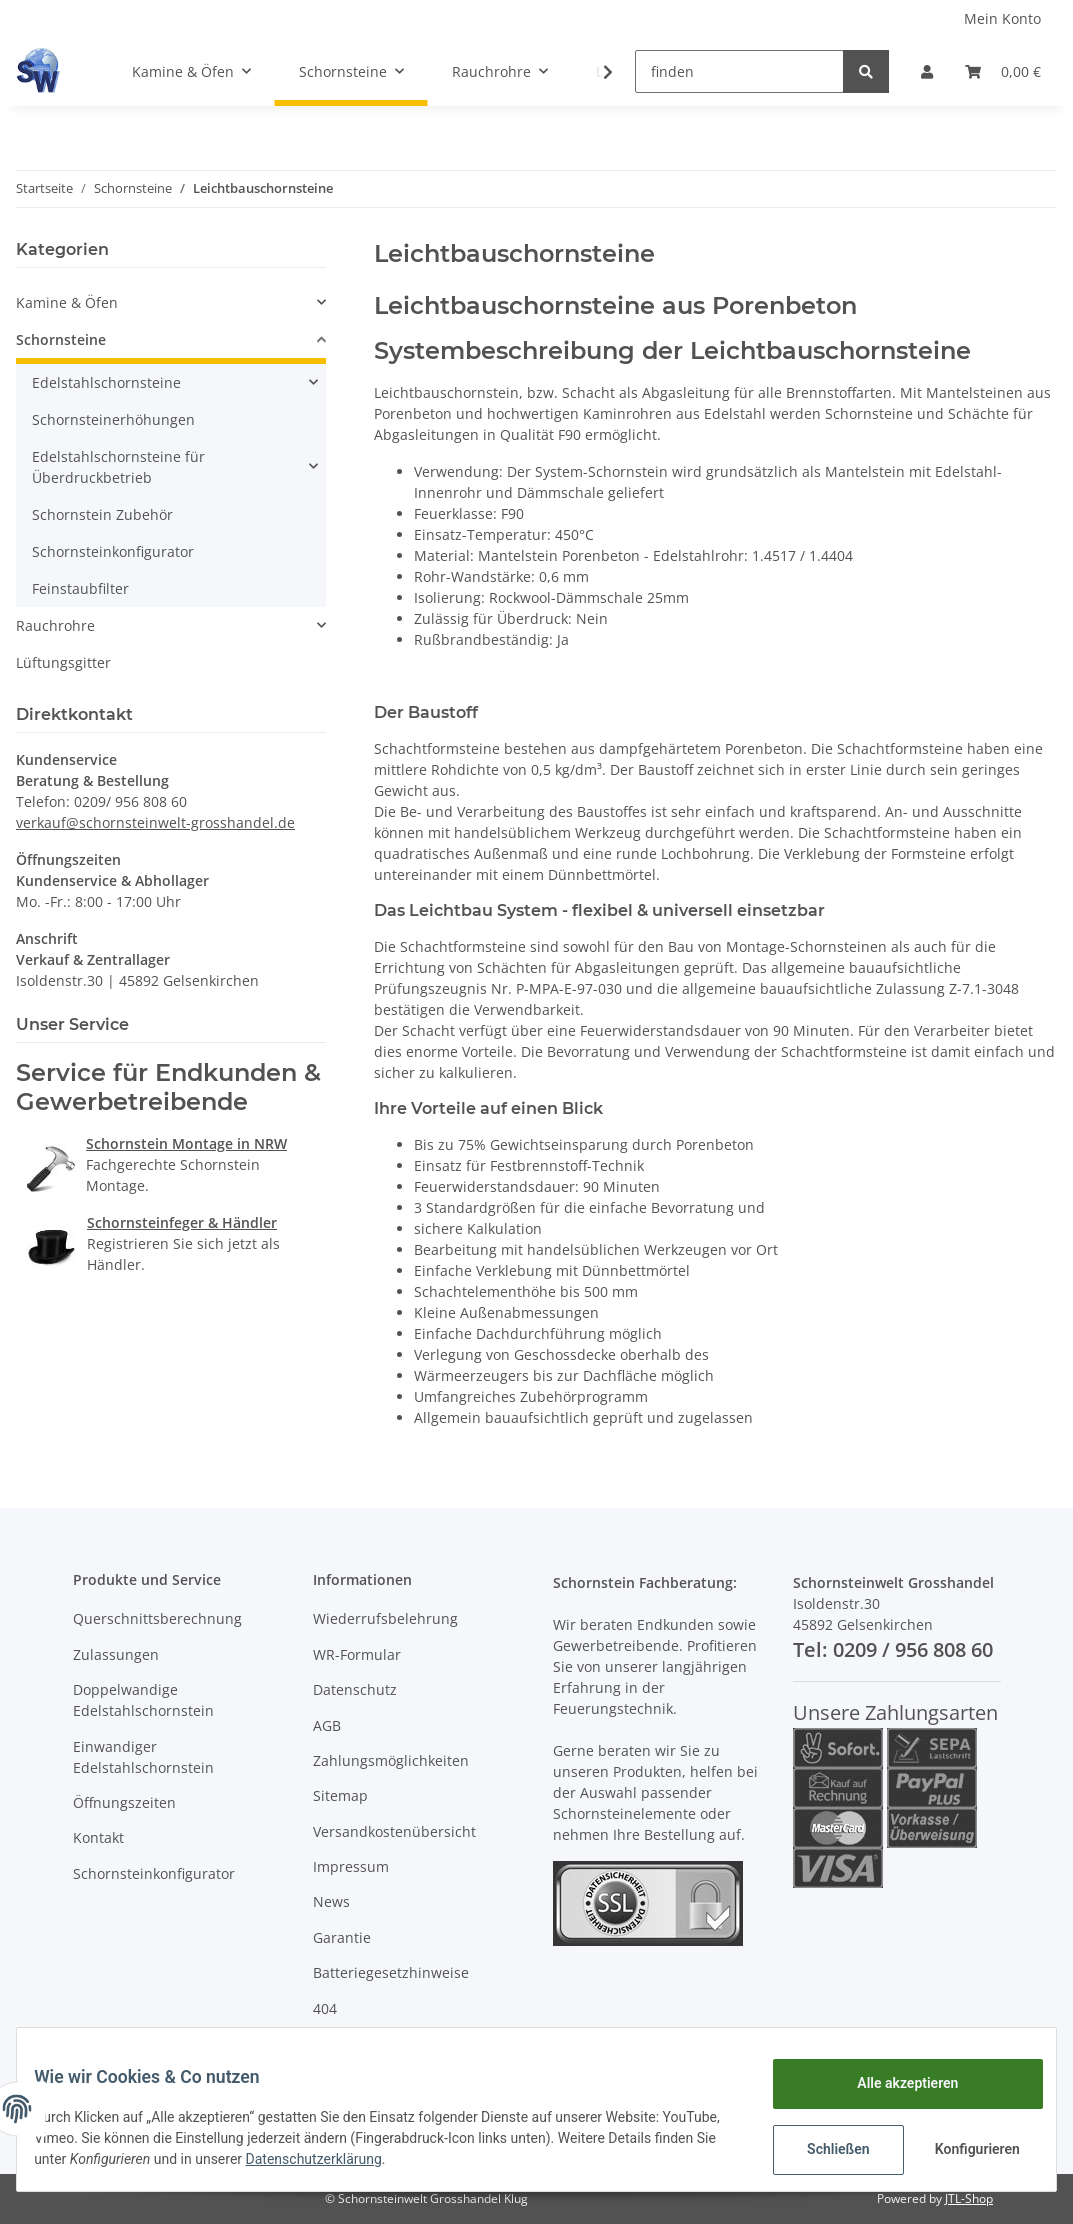  What do you see at coordinates (98, 1837) in the screenshot?
I see `Kontakt` at bounding box center [98, 1837].